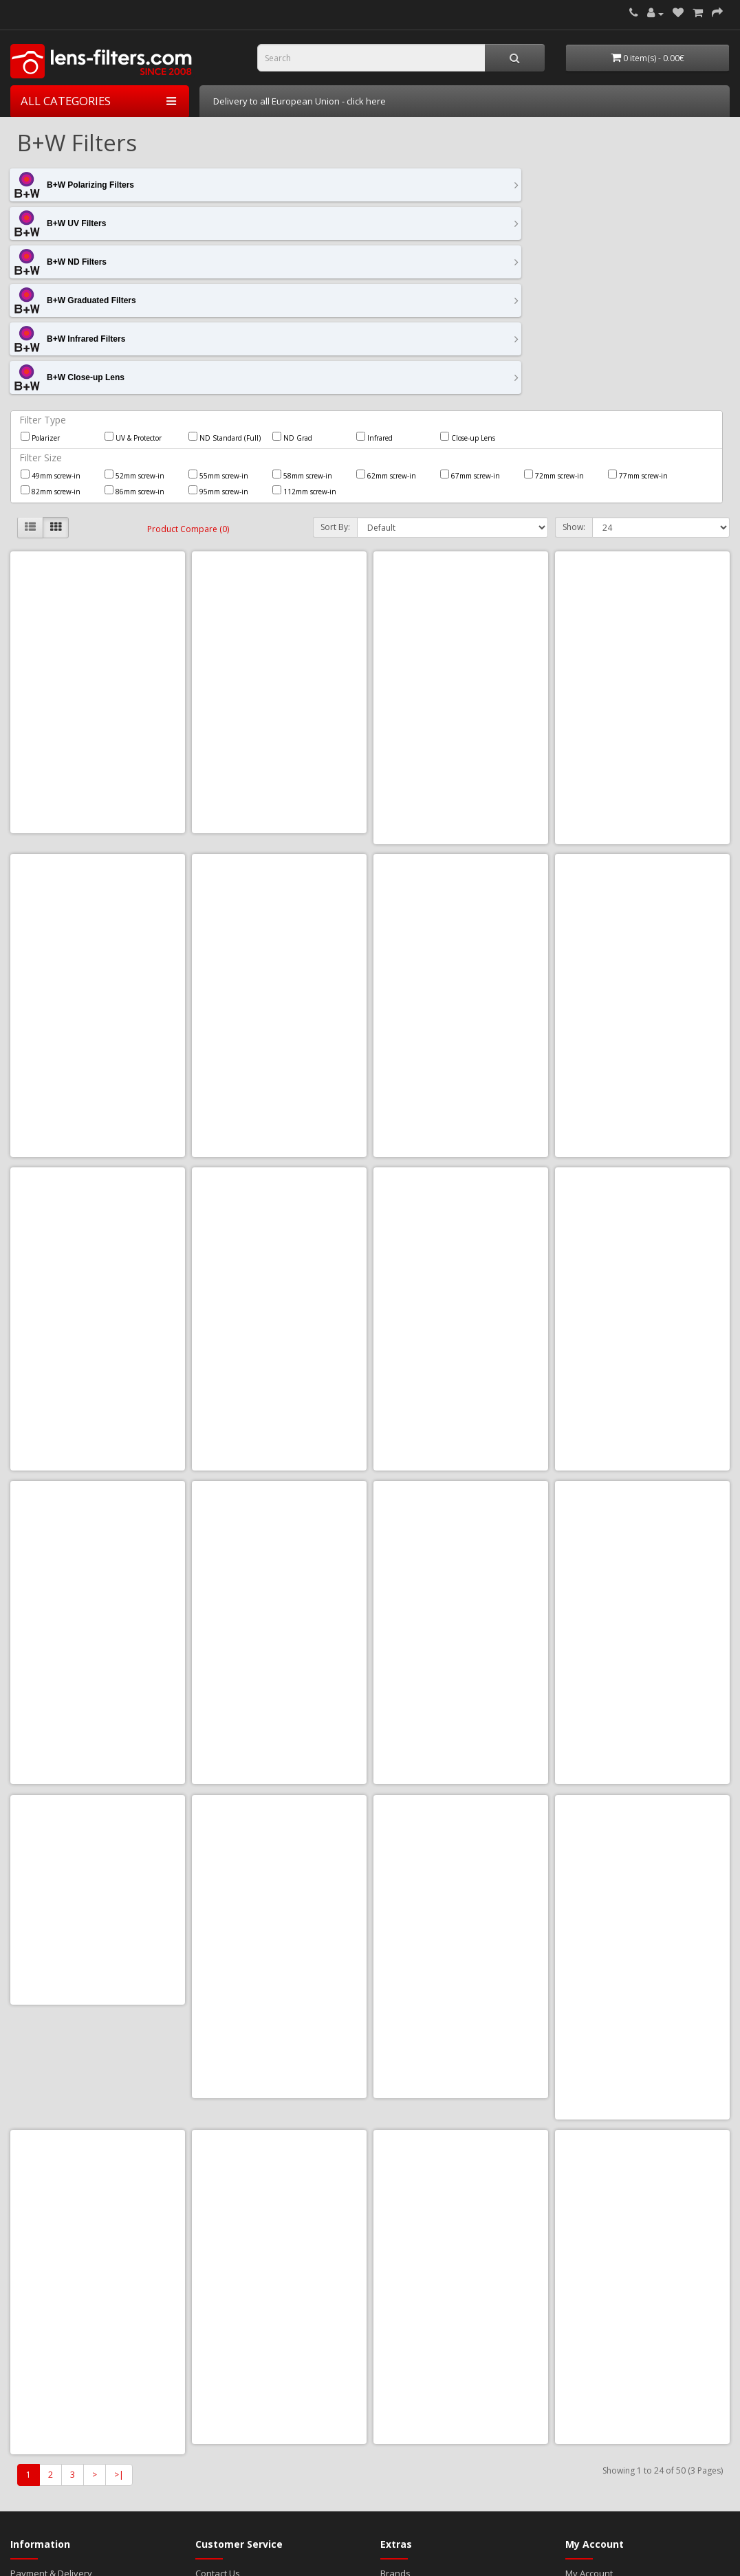 The height and width of the screenshot is (2576, 740). Describe the element at coordinates (279, 2027) in the screenshot. I see `B+W ND 1.8 64x (806) Master MRC Nano 67mm` at that location.